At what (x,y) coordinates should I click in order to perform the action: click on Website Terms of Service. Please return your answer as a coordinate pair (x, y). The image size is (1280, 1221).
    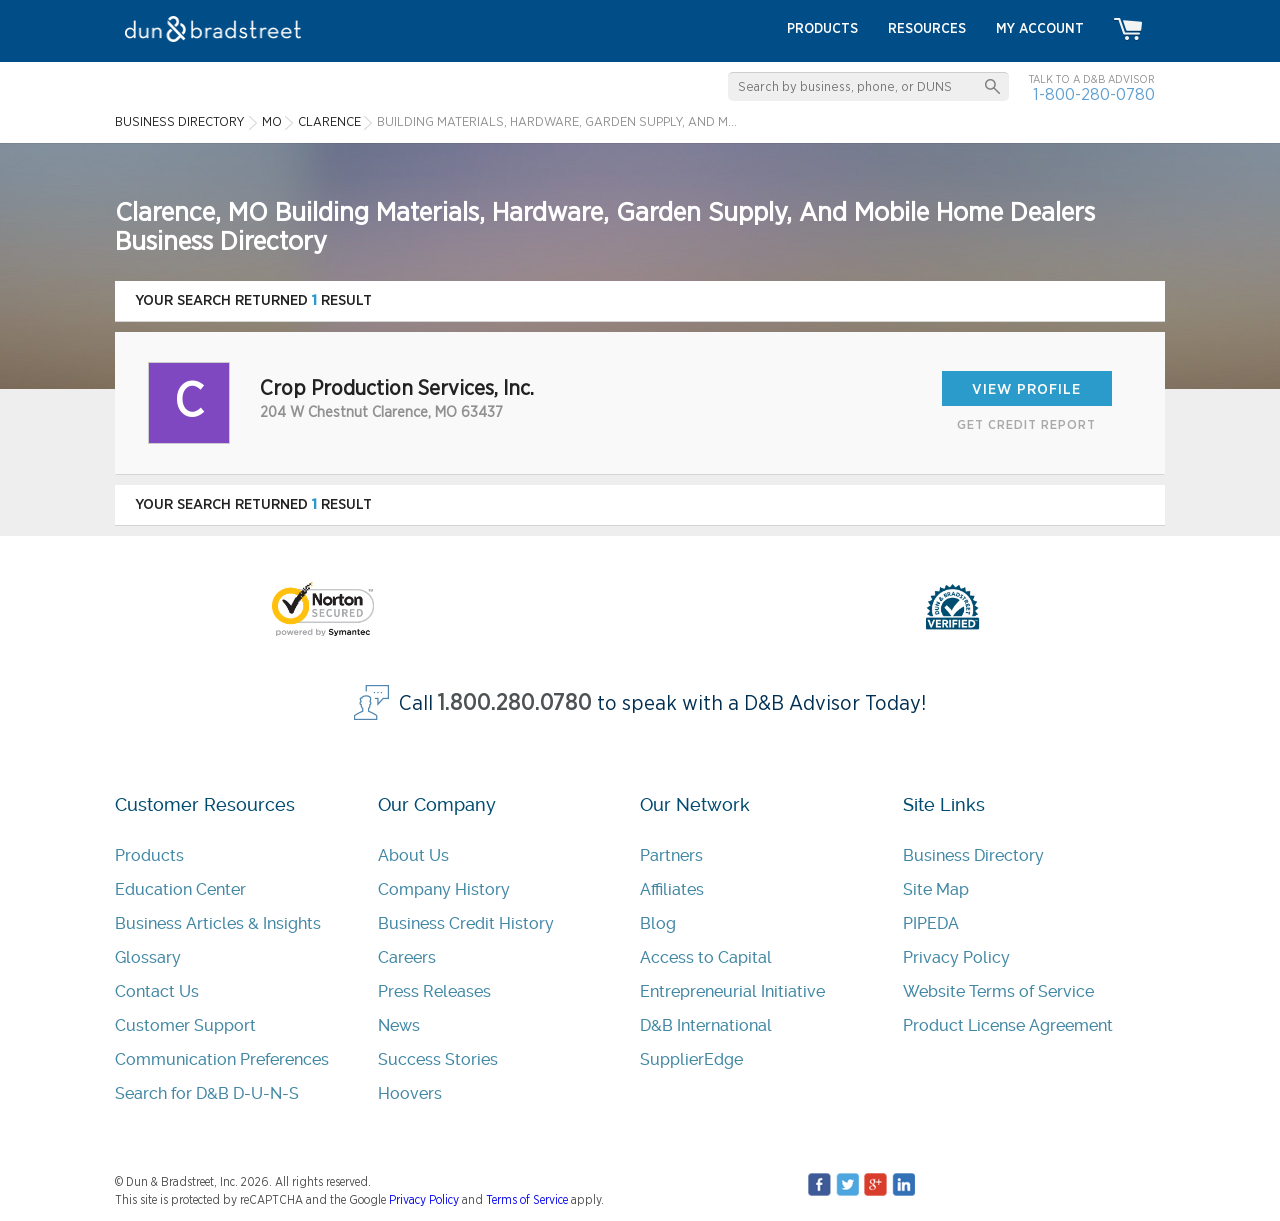
    Looking at the image, I should click on (998, 991).